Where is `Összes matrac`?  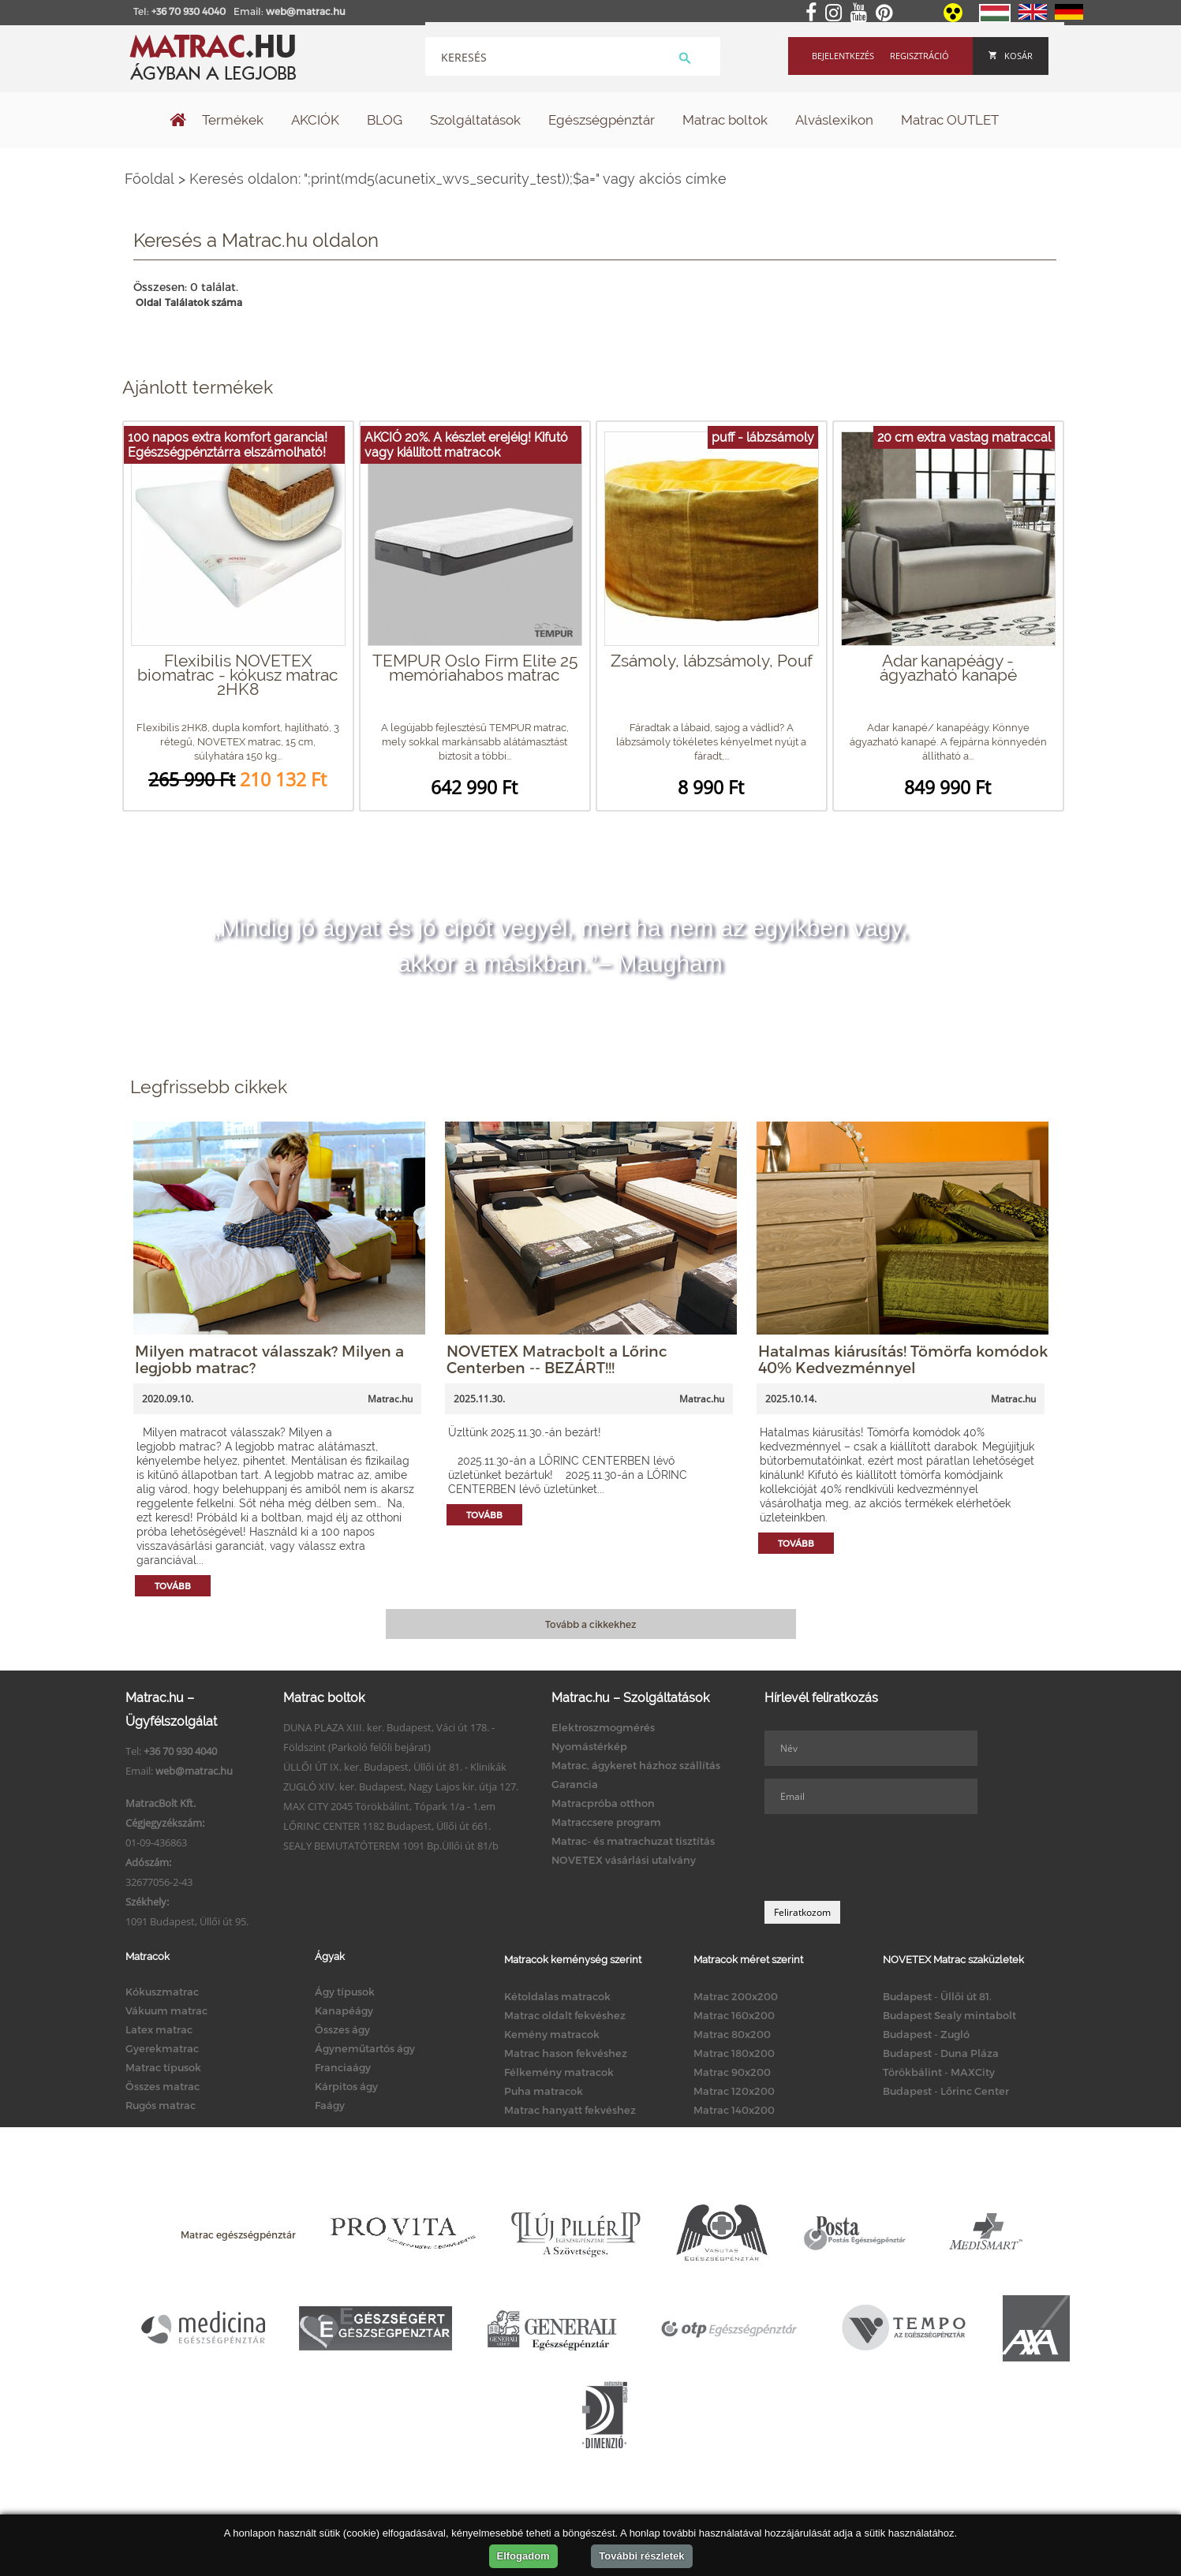
Összes matrac is located at coordinates (162, 2086).